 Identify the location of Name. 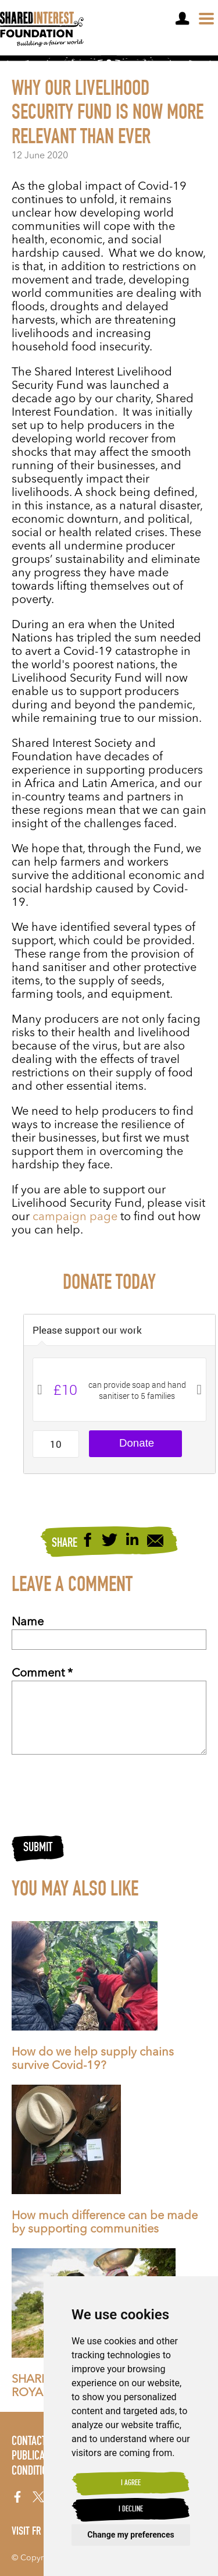
(28, 1622).